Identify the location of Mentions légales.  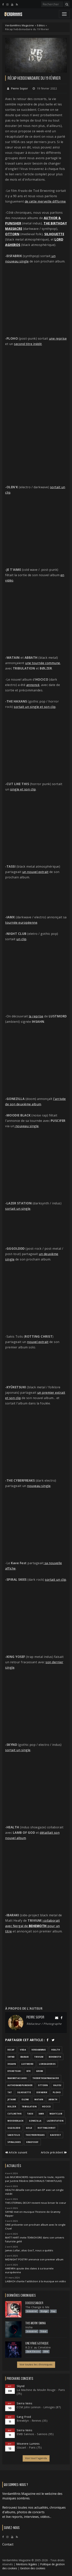
(26, 2564).